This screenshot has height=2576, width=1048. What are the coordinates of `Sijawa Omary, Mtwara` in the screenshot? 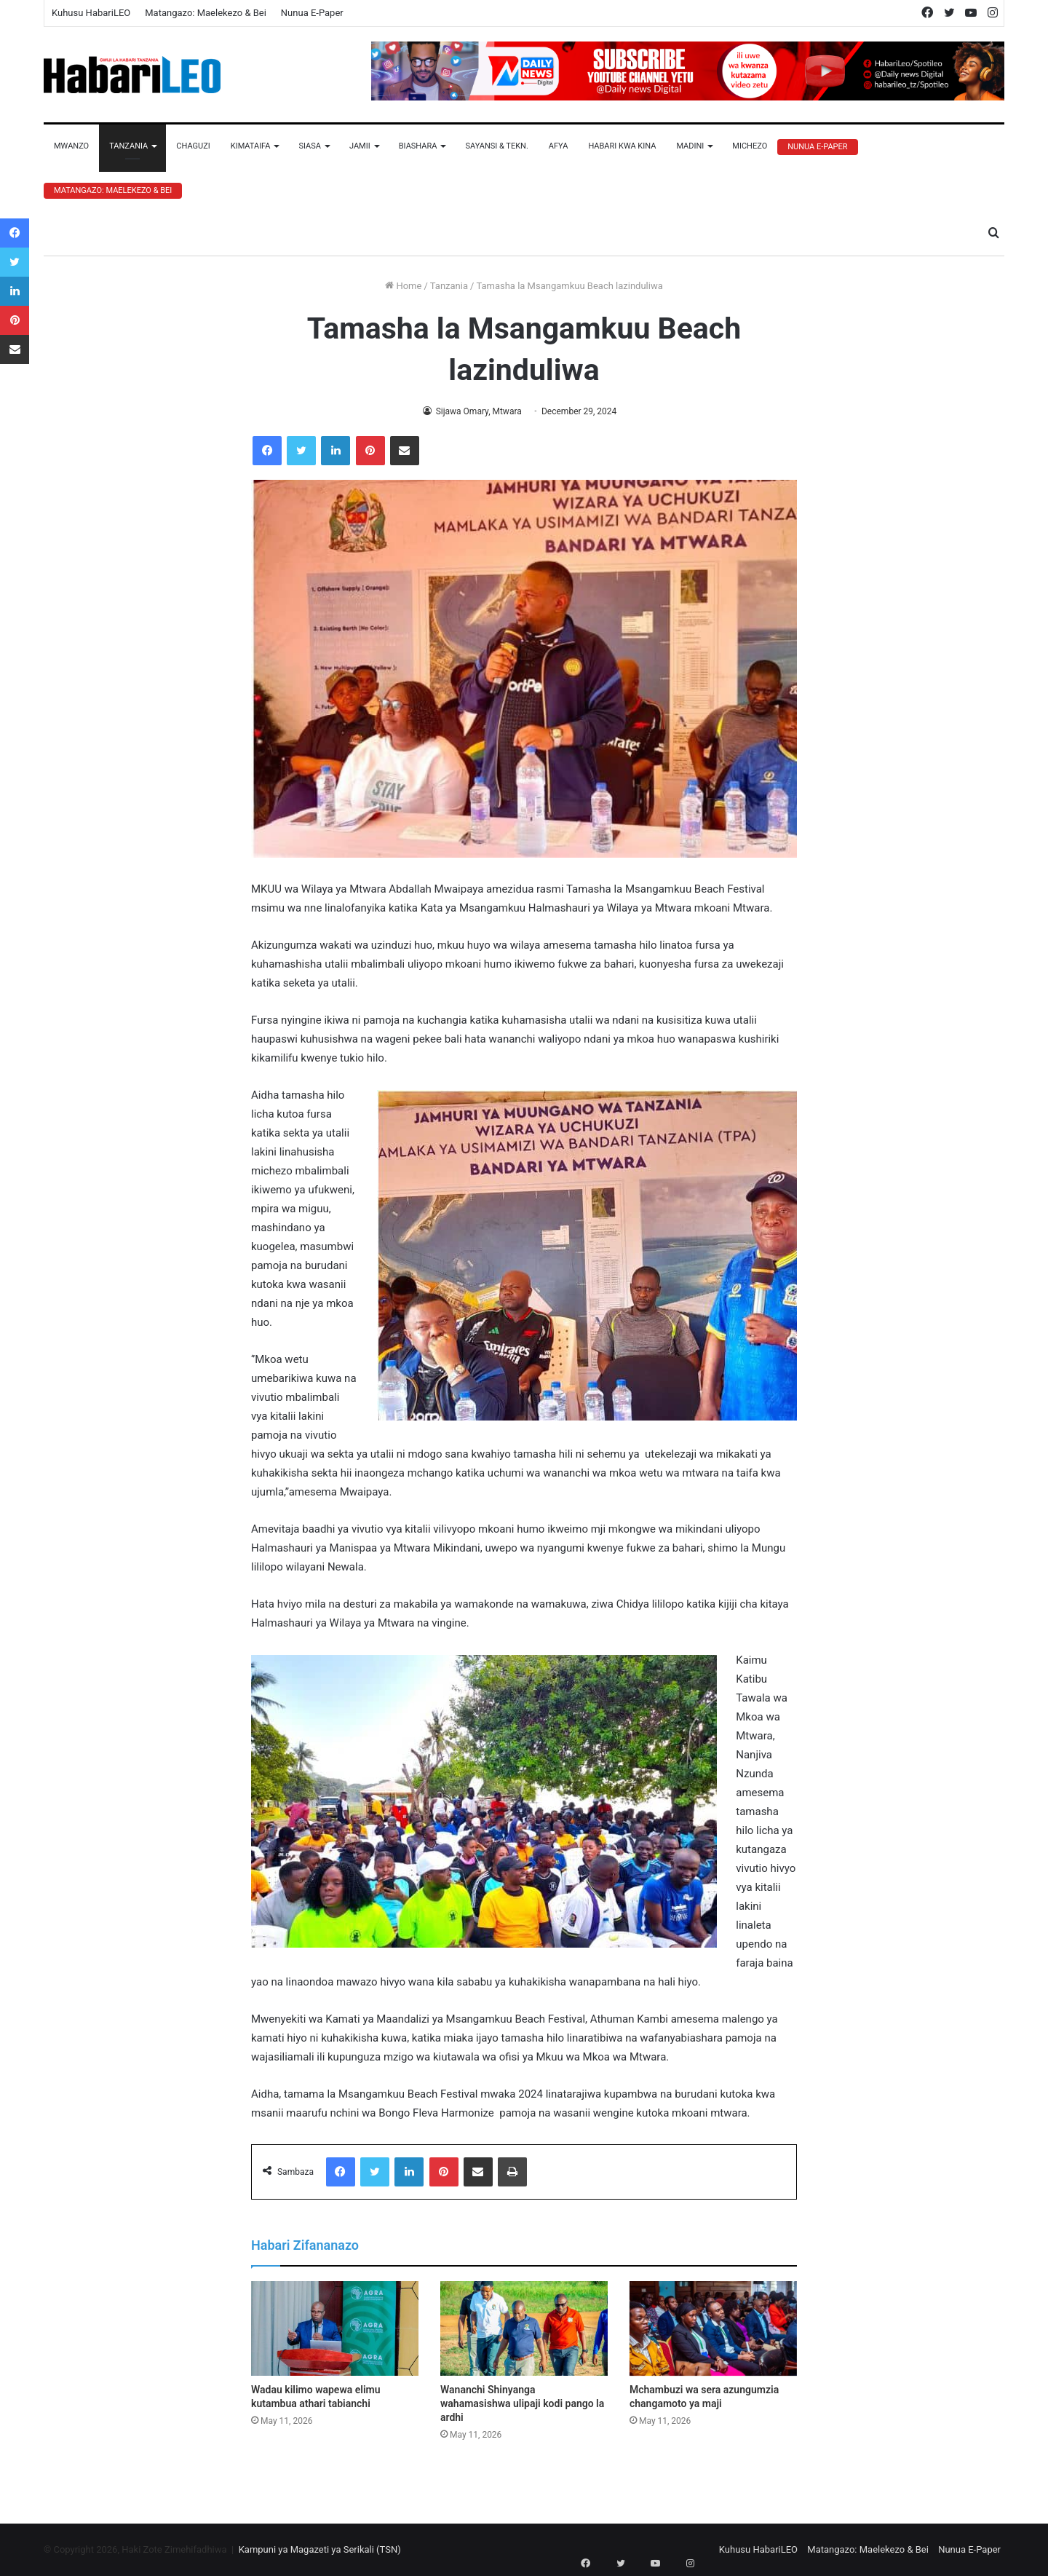 It's located at (477, 411).